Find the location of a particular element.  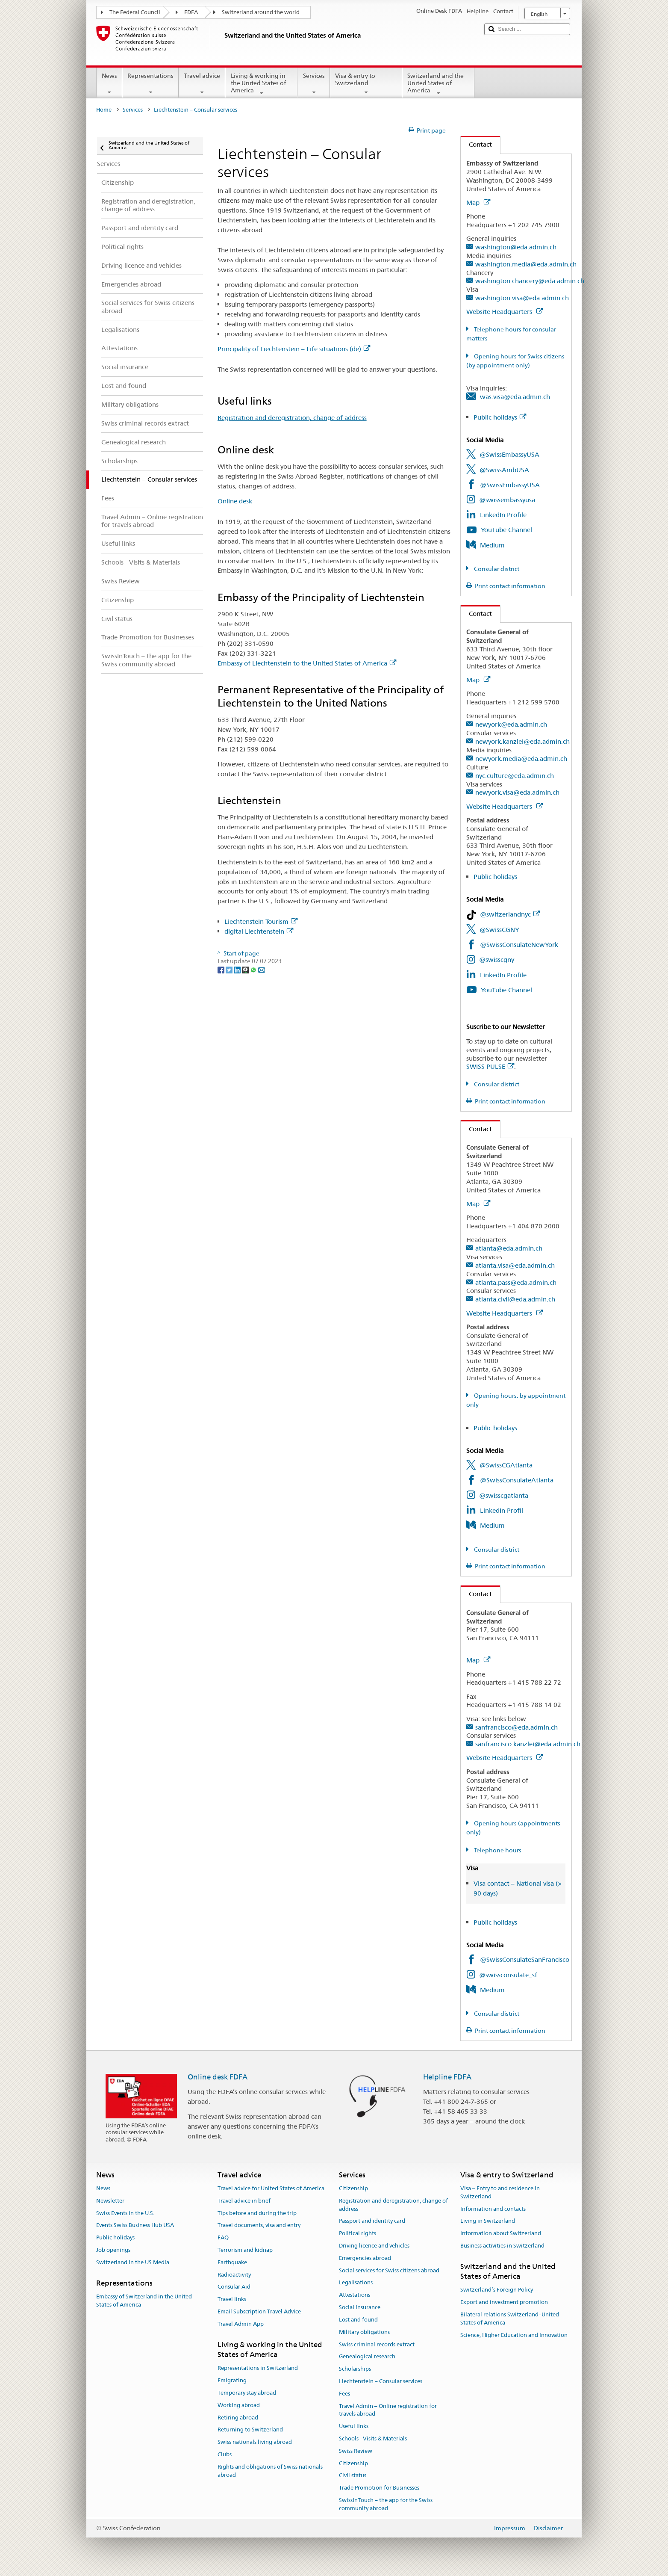

digital Liechtenstein is located at coordinates (258, 931).